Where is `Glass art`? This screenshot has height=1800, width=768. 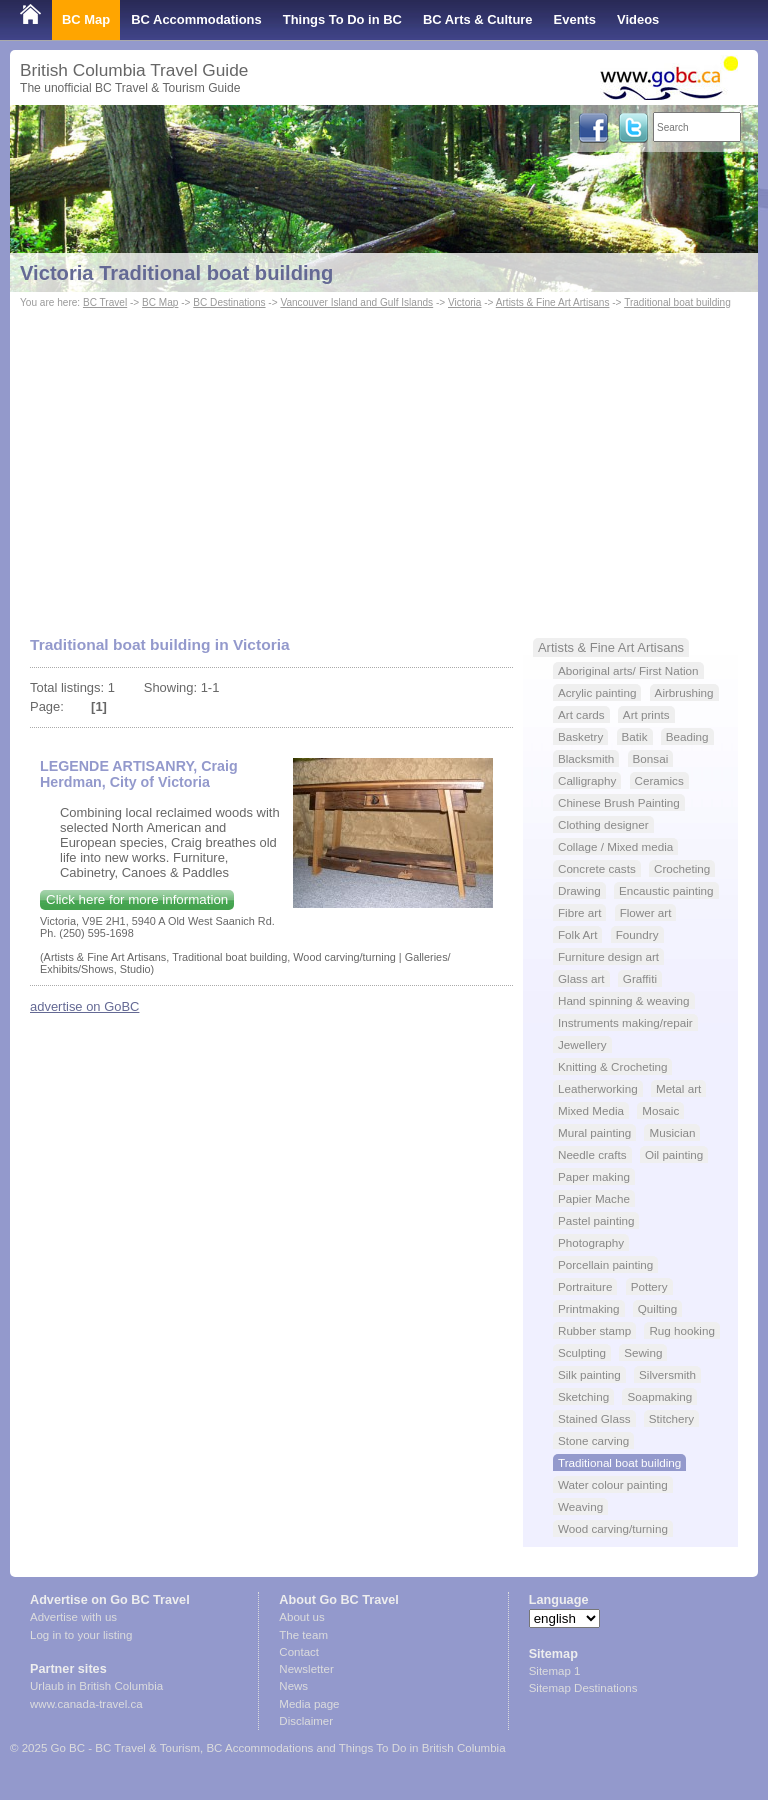 Glass art is located at coordinates (581, 978).